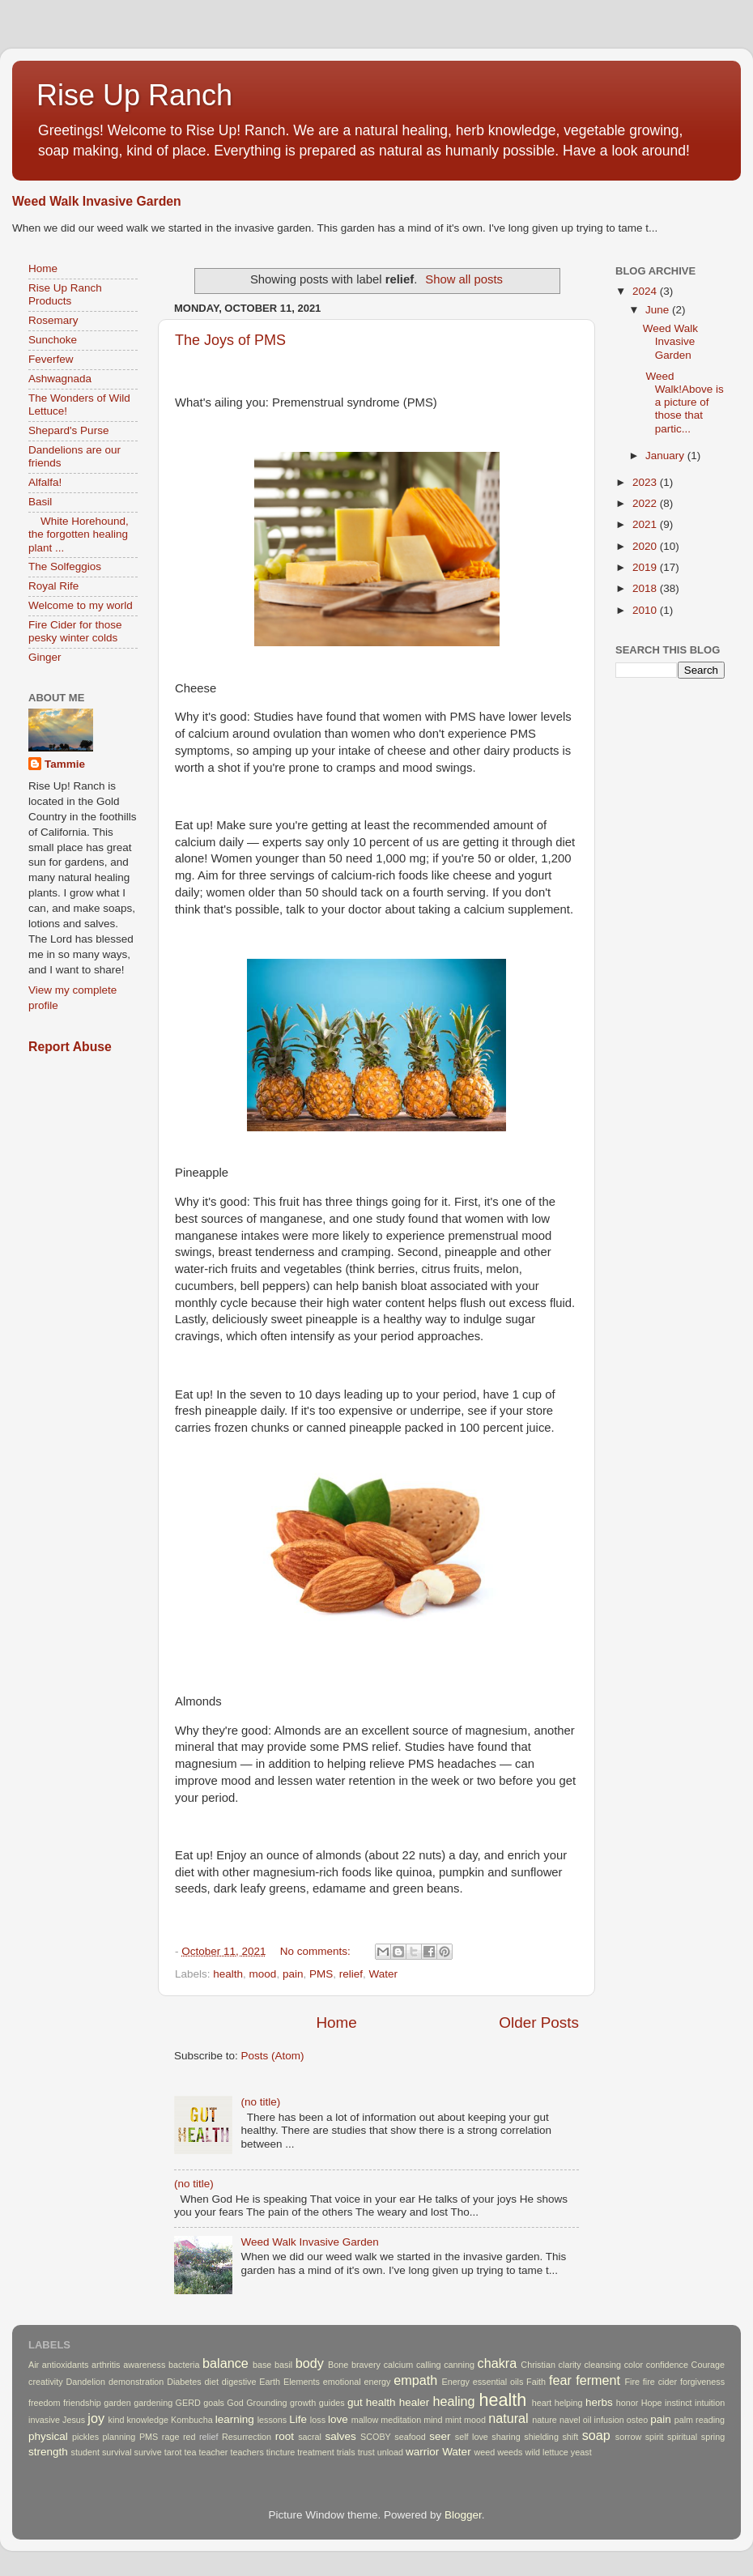  What do you see at coordinates (116, 2420) in the screenshot?
I see `kind` at bounding box center [116, 2420].